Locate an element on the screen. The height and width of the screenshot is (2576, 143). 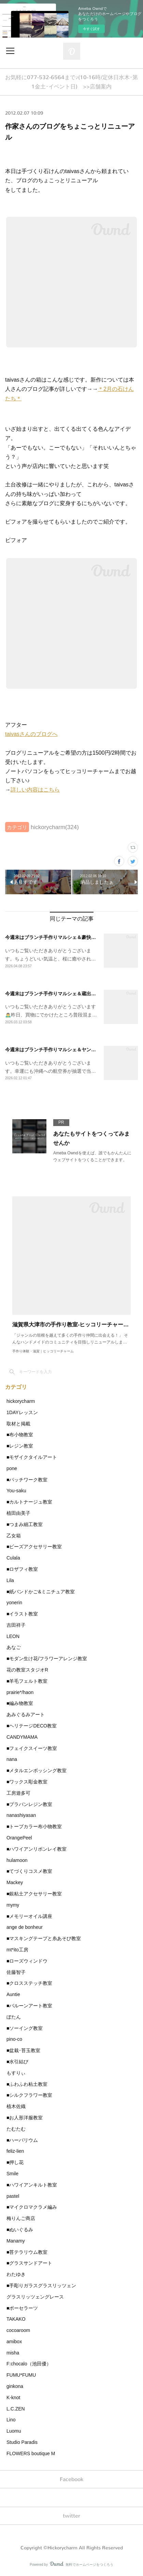
■ソーイング教室 is located at coordinates (24, 2028).